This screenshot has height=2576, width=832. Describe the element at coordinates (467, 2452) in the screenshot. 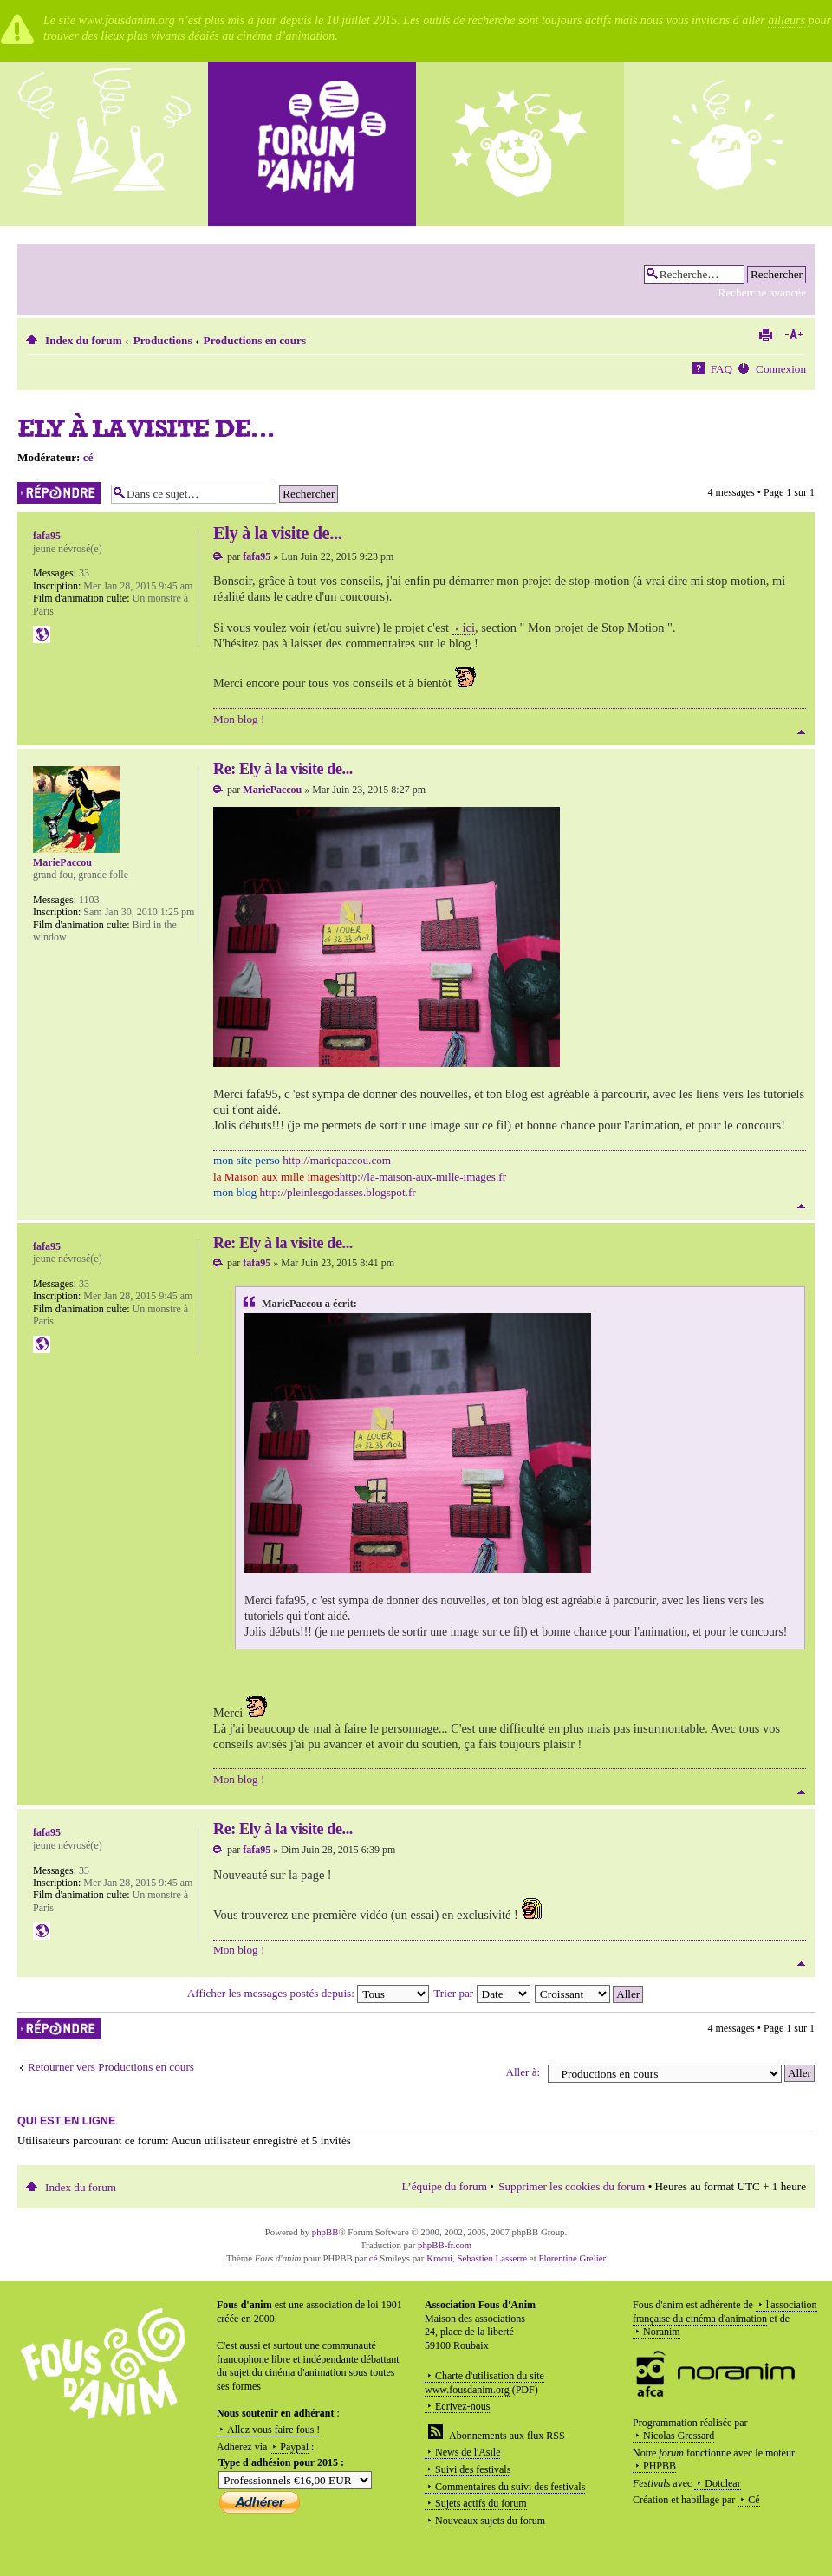

I see `News de l'Asile` at that location.